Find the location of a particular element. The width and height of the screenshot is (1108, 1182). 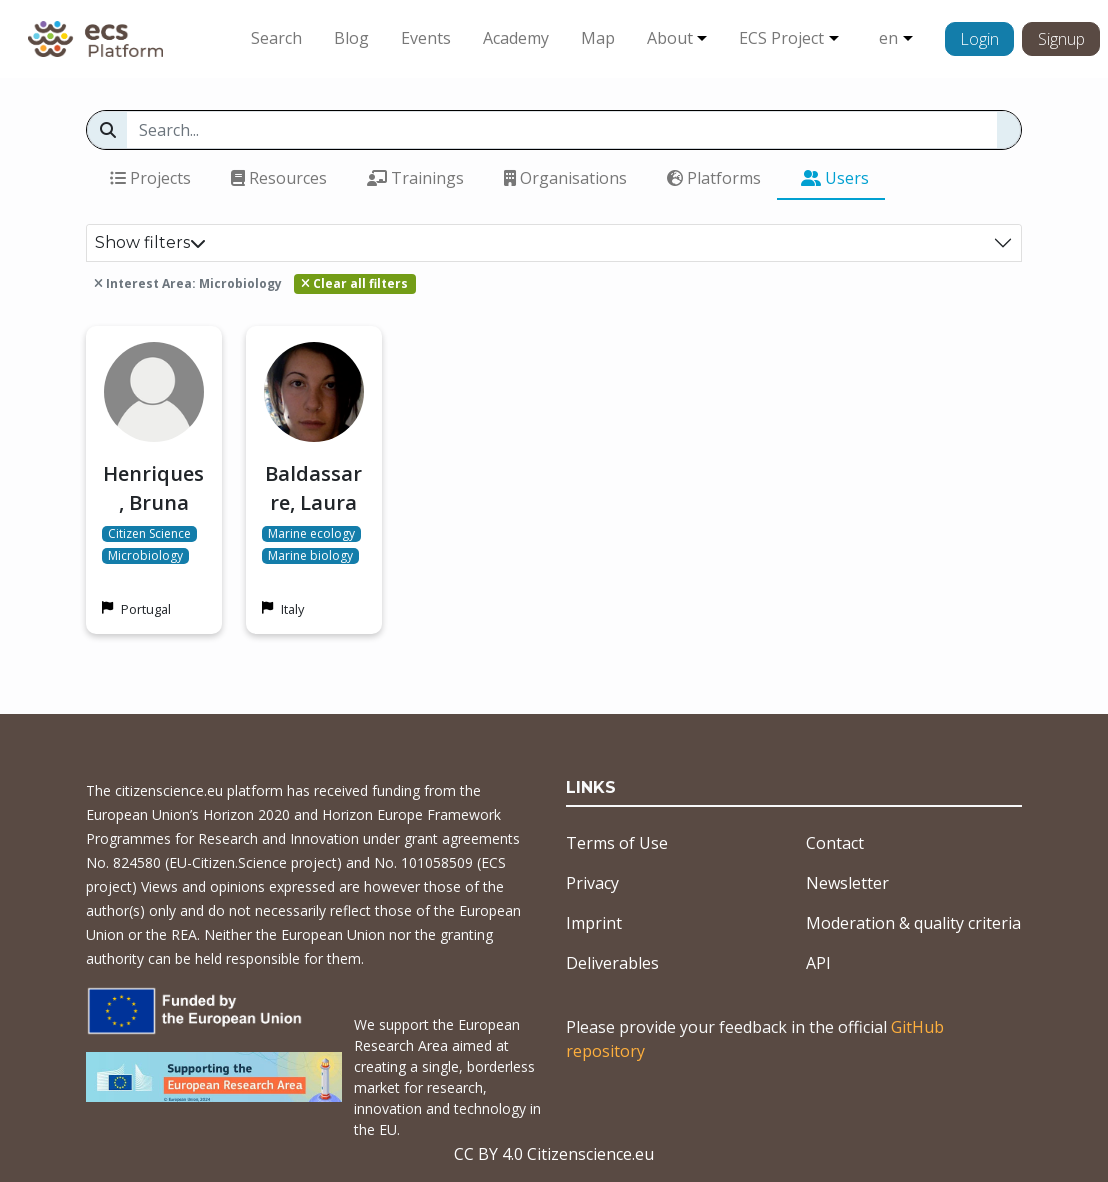

Marine biology is located at coordinates (310, 556).